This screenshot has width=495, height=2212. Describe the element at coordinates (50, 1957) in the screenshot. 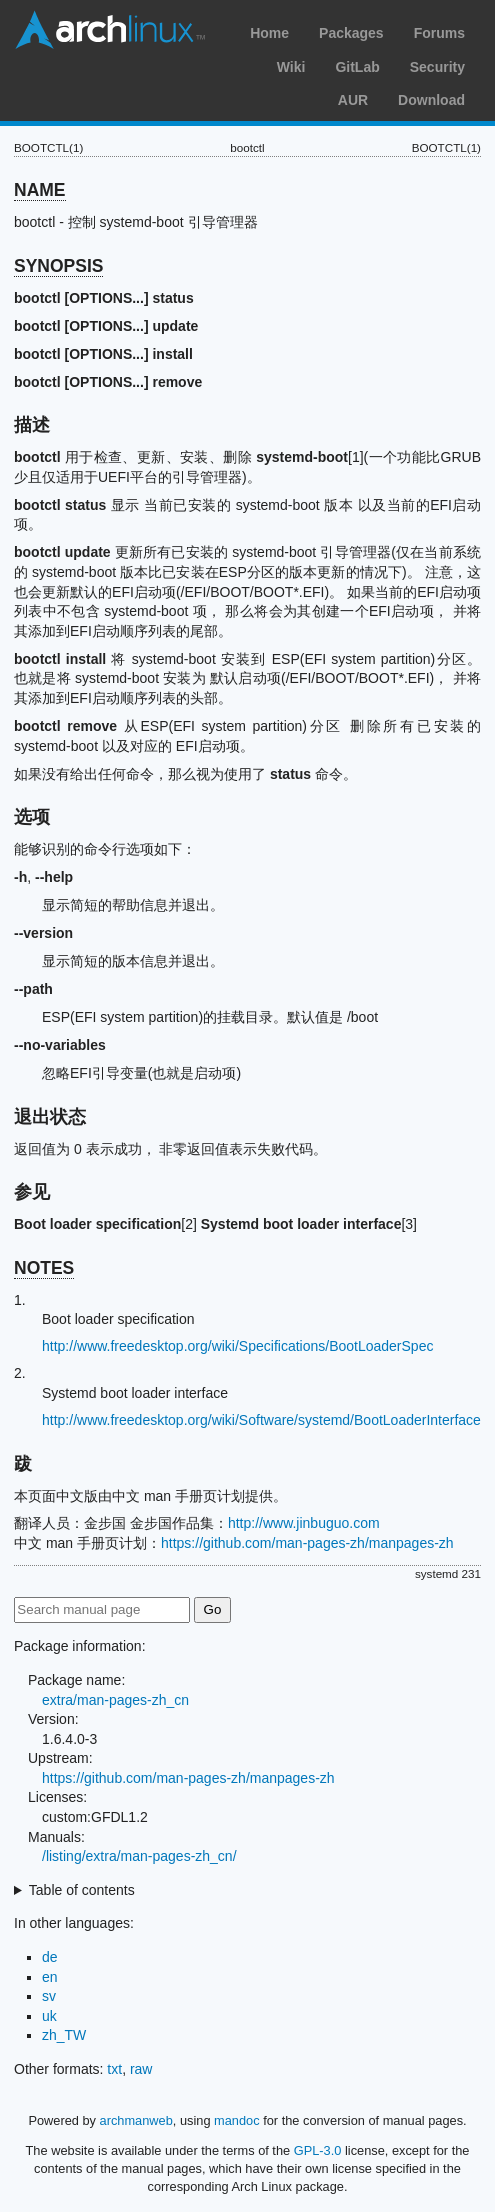

I see `de` at that location.